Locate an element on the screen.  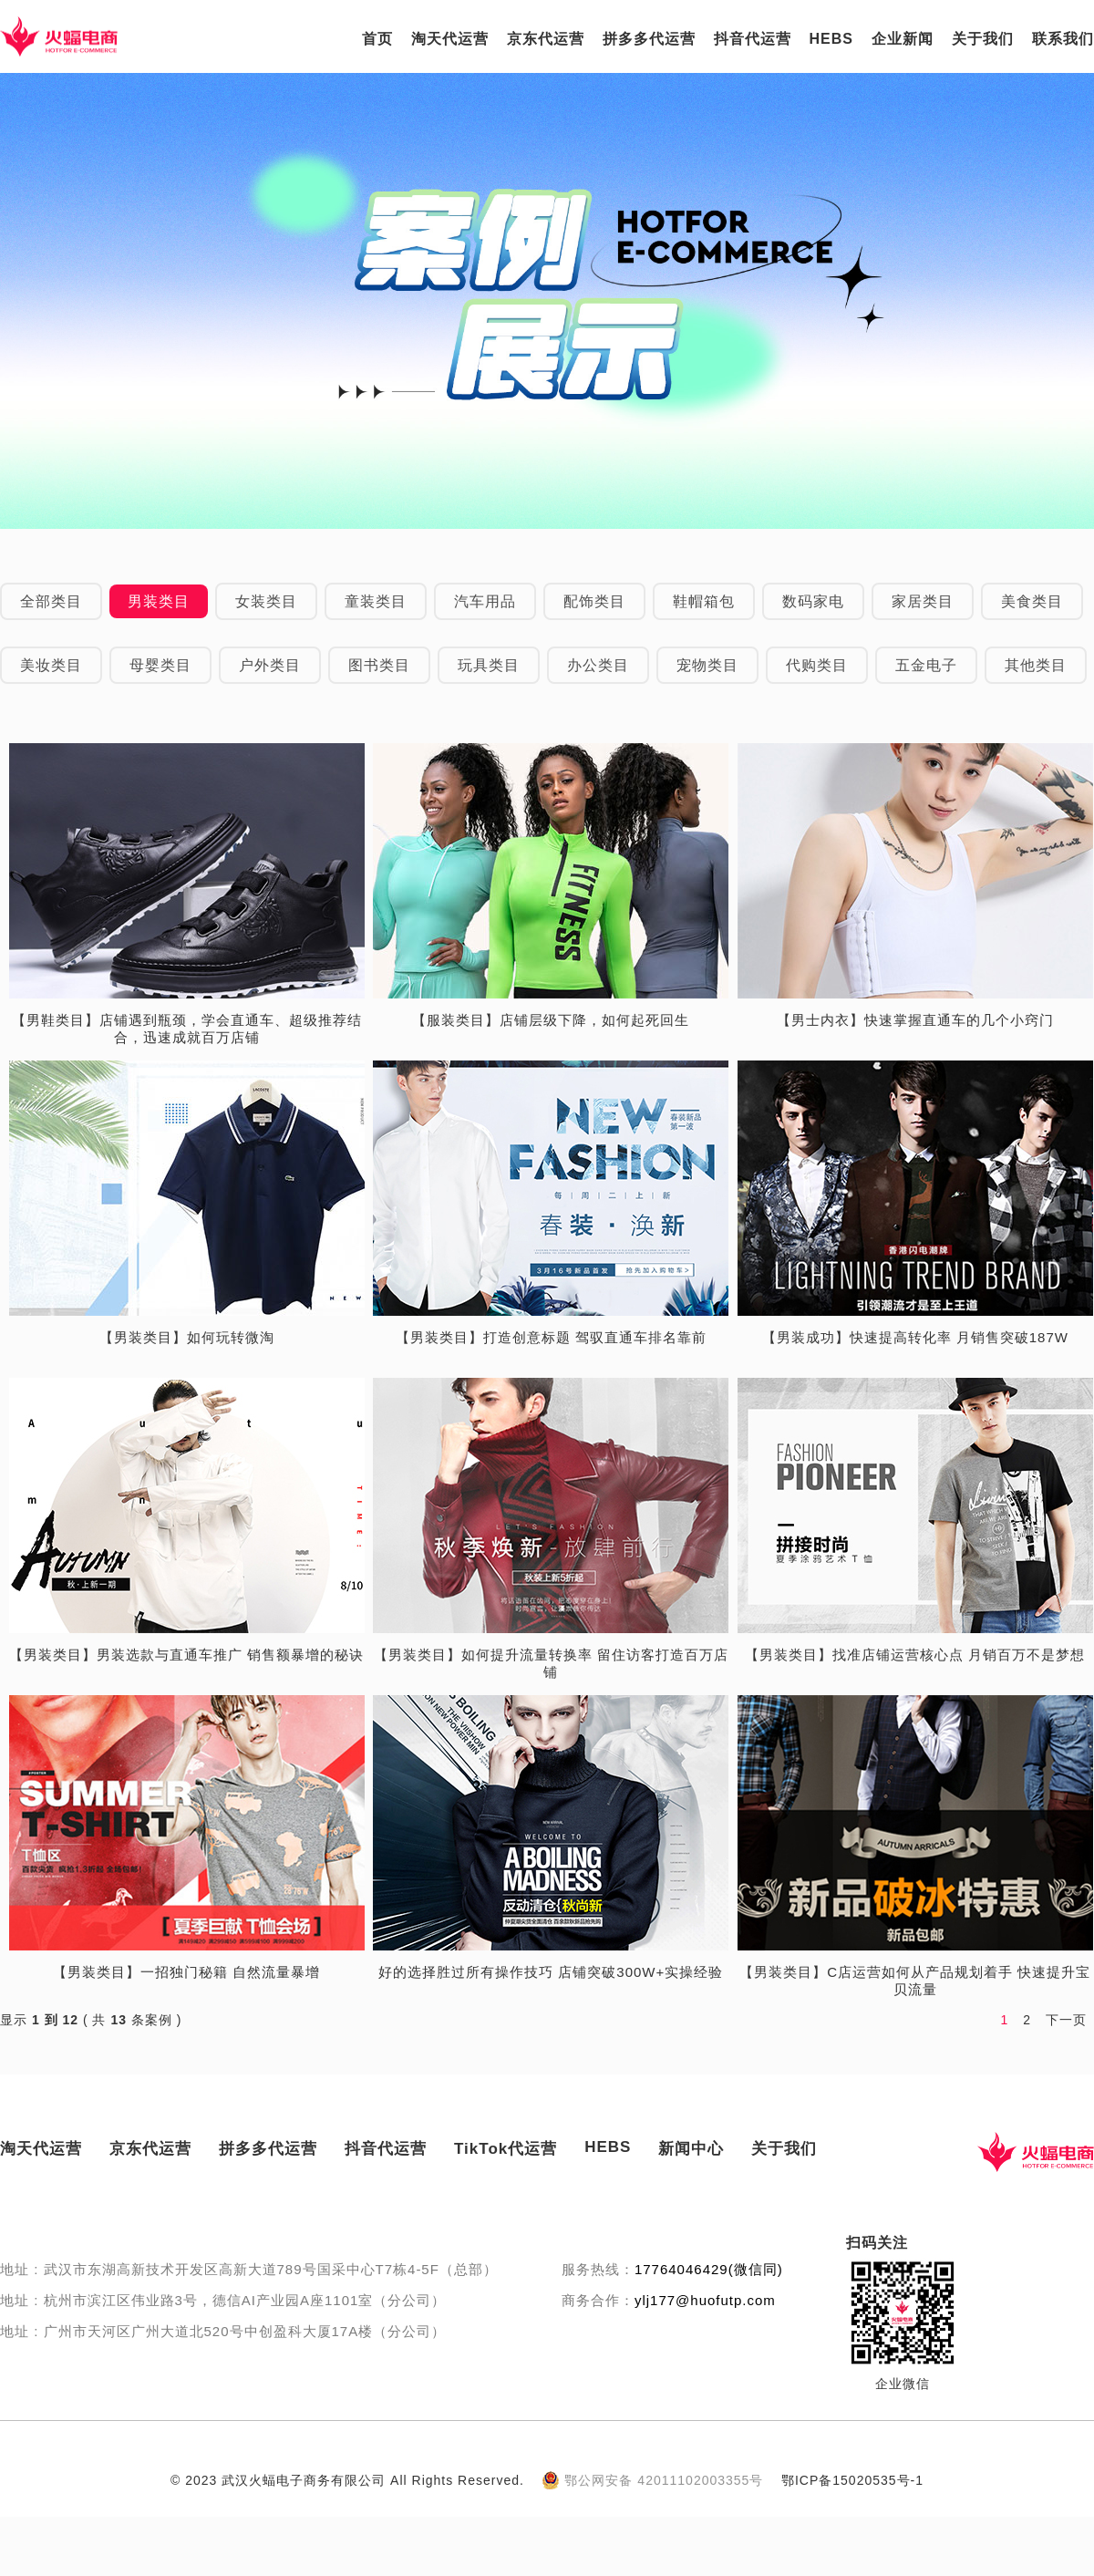
HEBS is located at coordinates (831, 39).